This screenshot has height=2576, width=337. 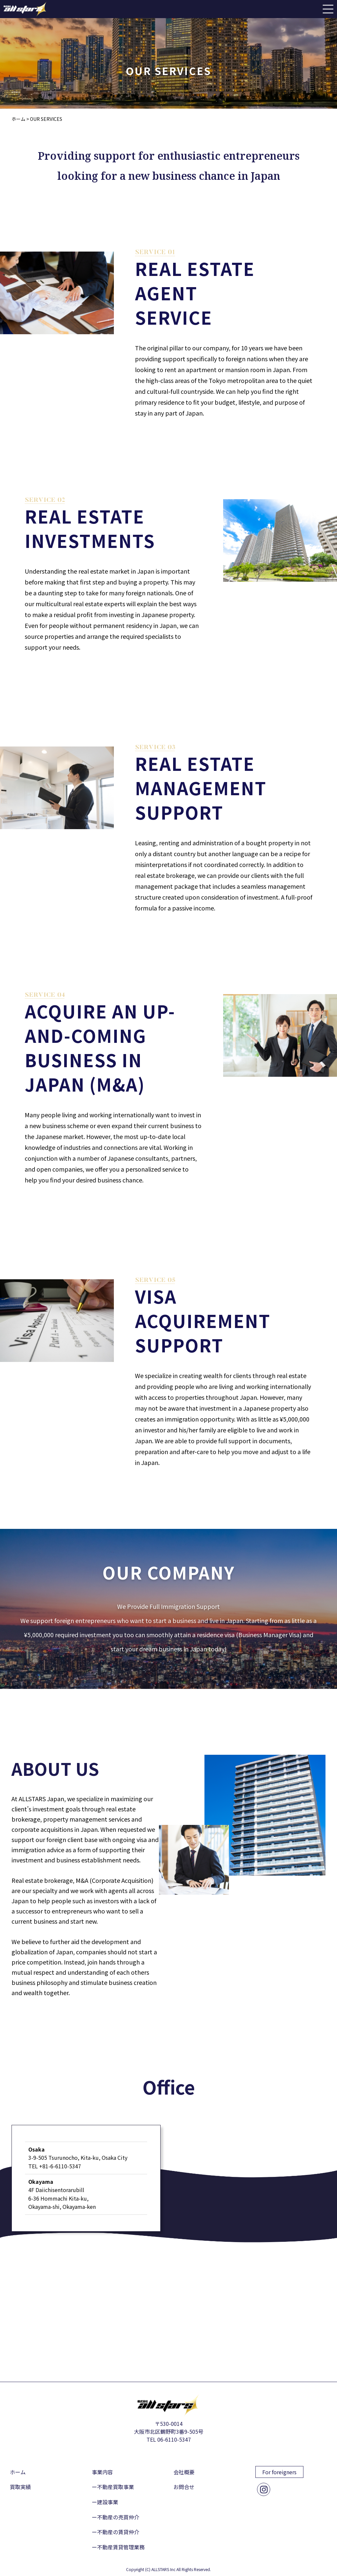 What do you see at coordinates (20, 2487) in the screenshot?
I see `買取実績` at bounding box center [20, 2487].